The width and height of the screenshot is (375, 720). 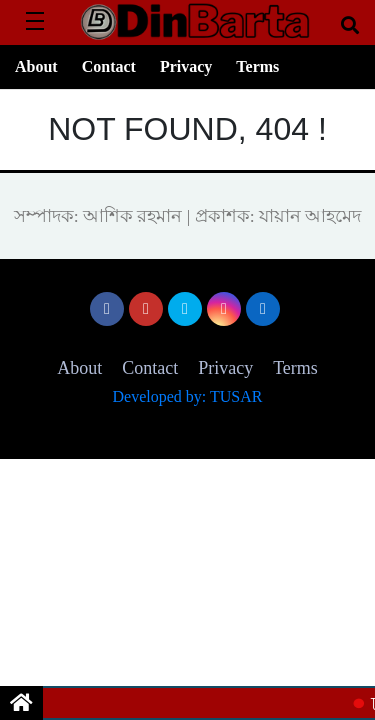 I want to click on About, so click(x=36, y=66).